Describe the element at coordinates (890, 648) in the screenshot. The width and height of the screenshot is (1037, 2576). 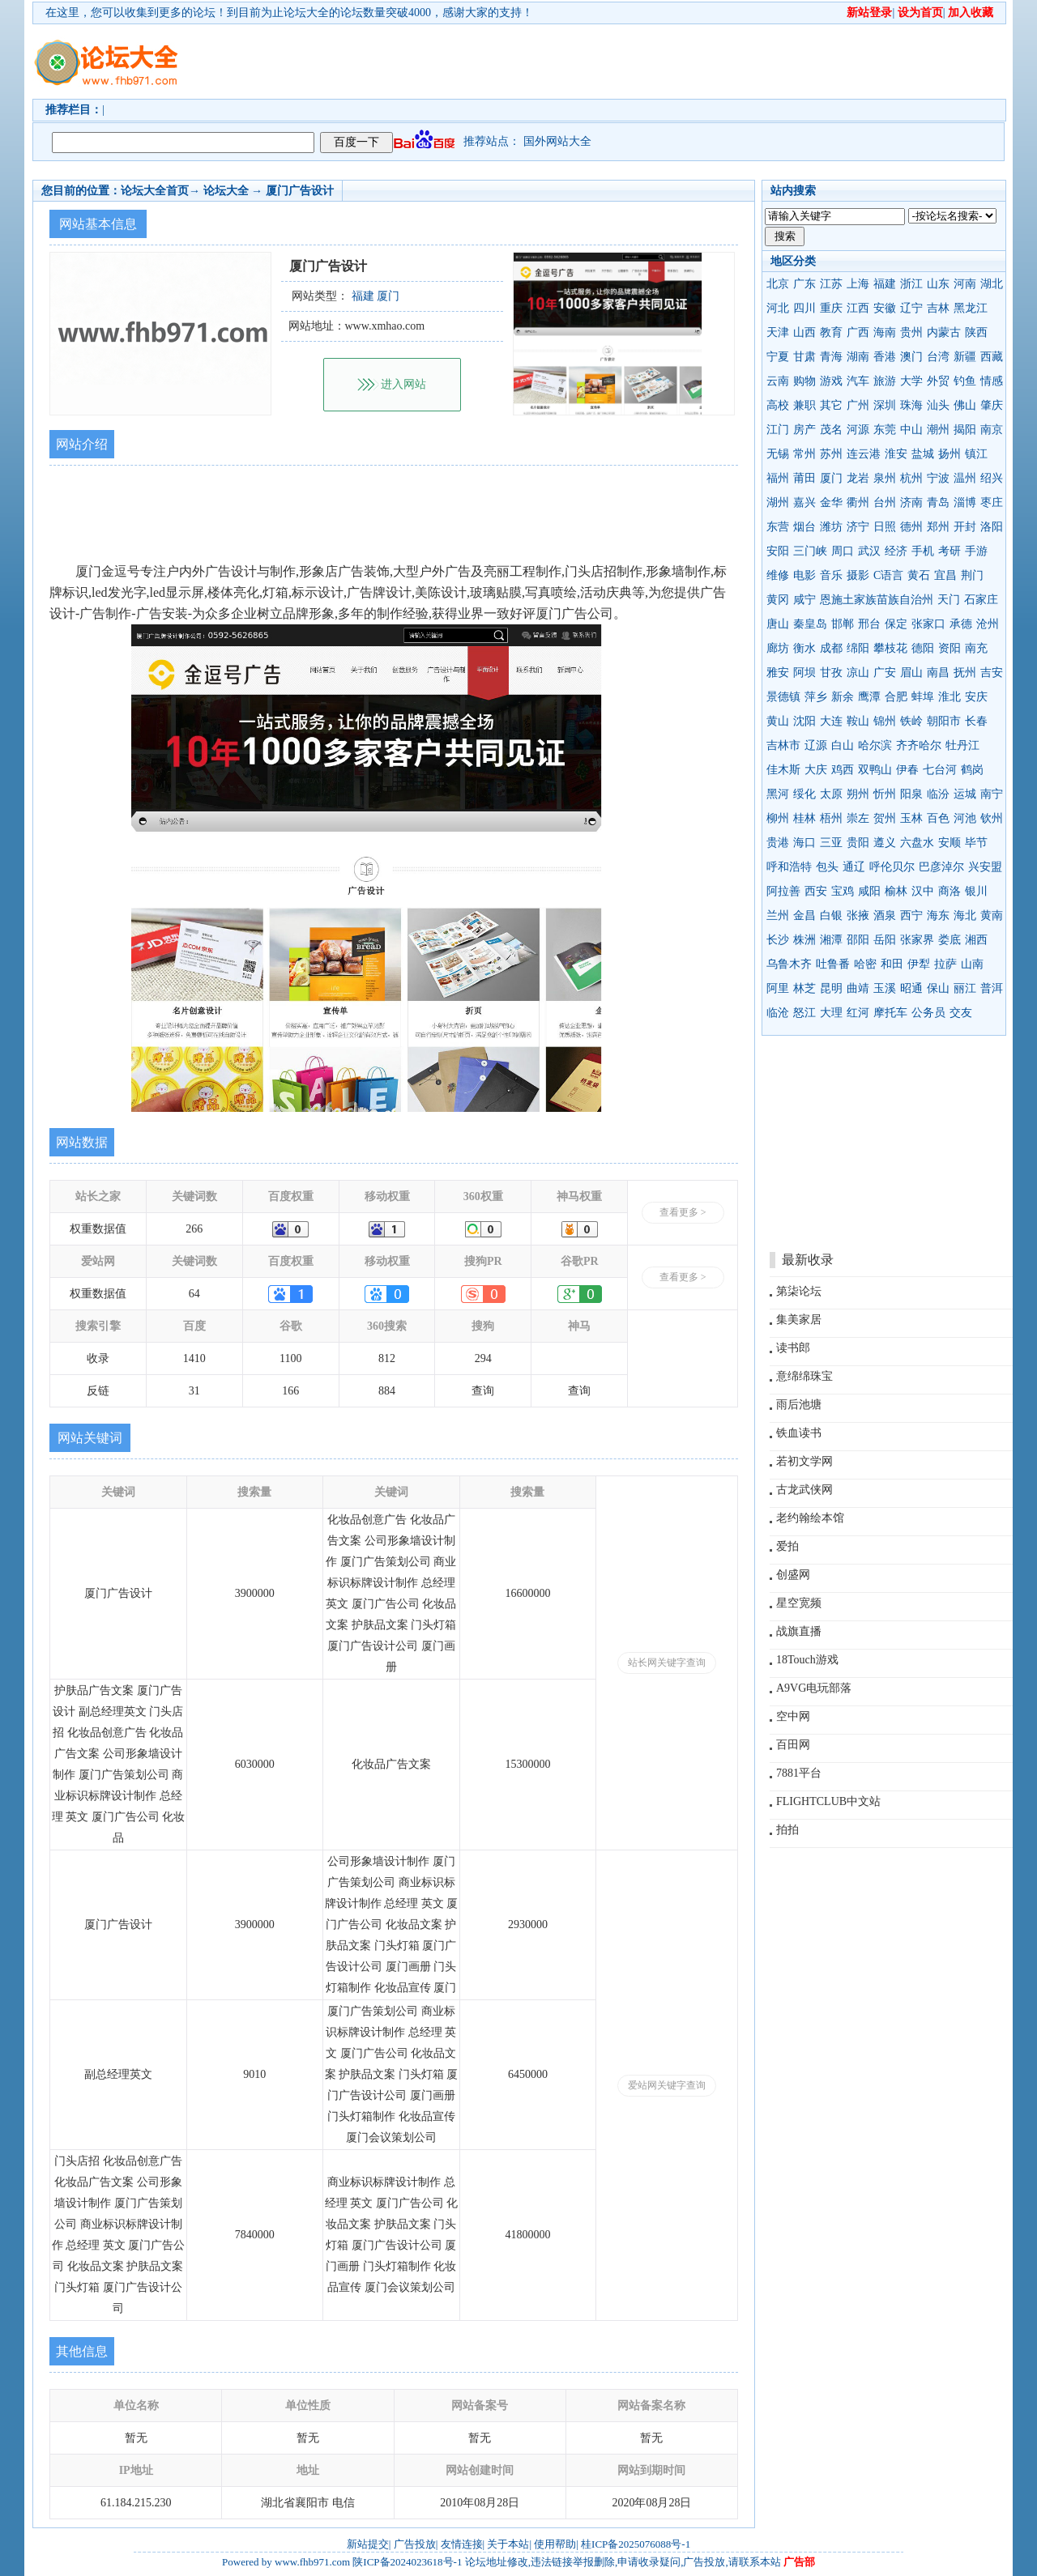
I see `攀枝花` at that location.